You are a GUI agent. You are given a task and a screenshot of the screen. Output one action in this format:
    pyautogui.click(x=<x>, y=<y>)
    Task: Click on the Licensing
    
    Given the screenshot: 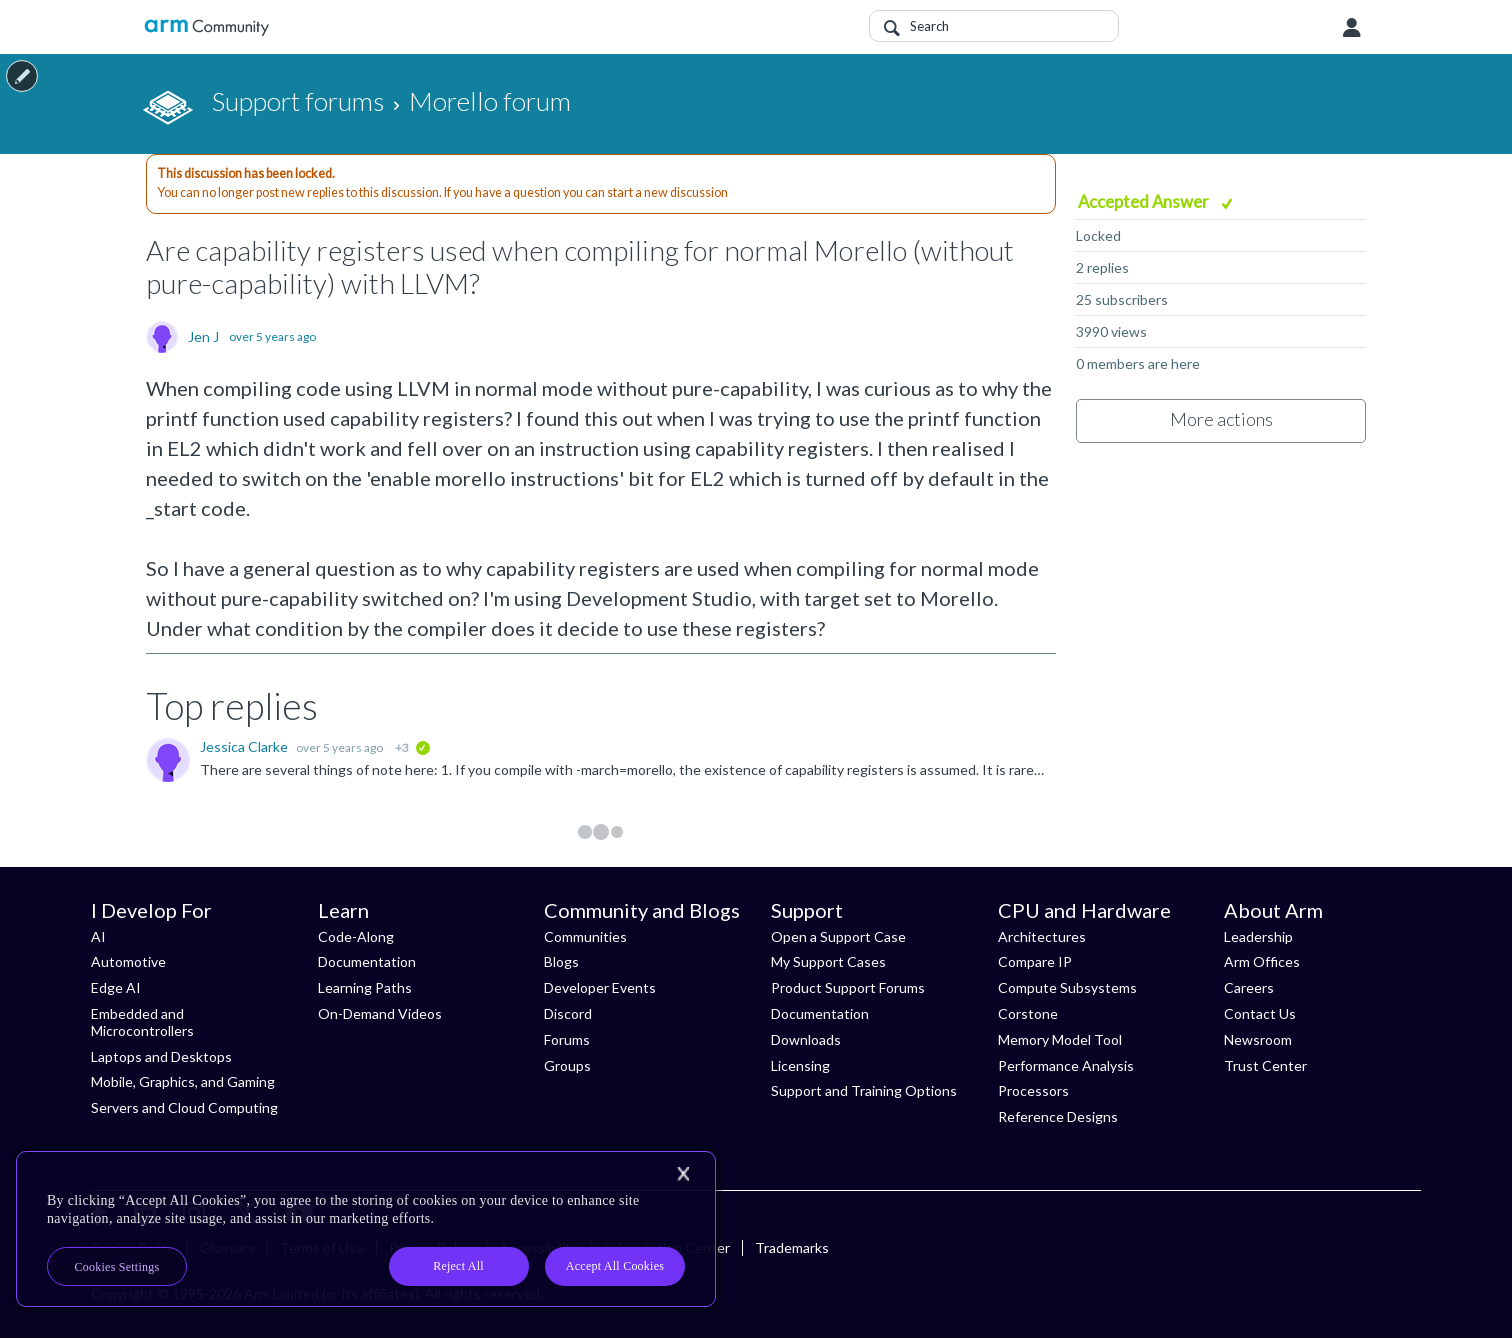 What is the action you would take?
    pyautogui.click(x=800, y=1065)
    